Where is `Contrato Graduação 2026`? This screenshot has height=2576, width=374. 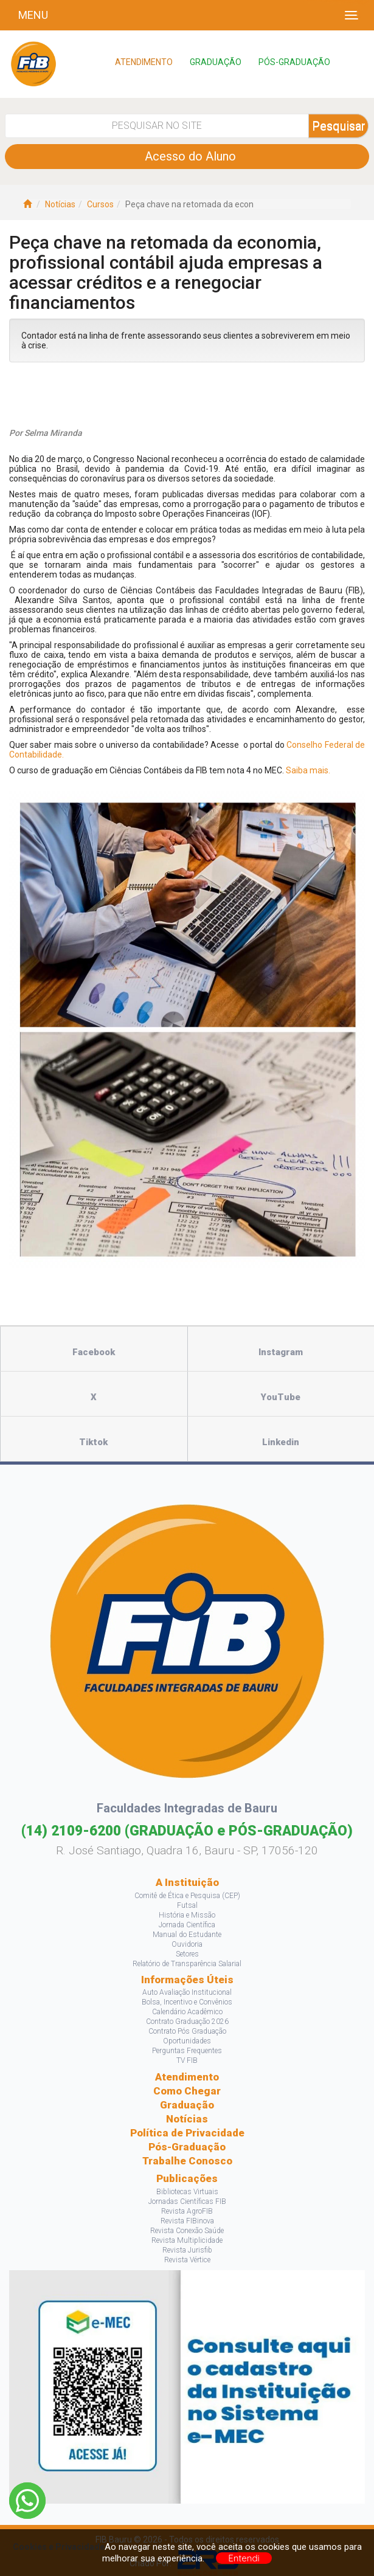
Contrato Graduação 2026 is located at coordinates (187, 2021).